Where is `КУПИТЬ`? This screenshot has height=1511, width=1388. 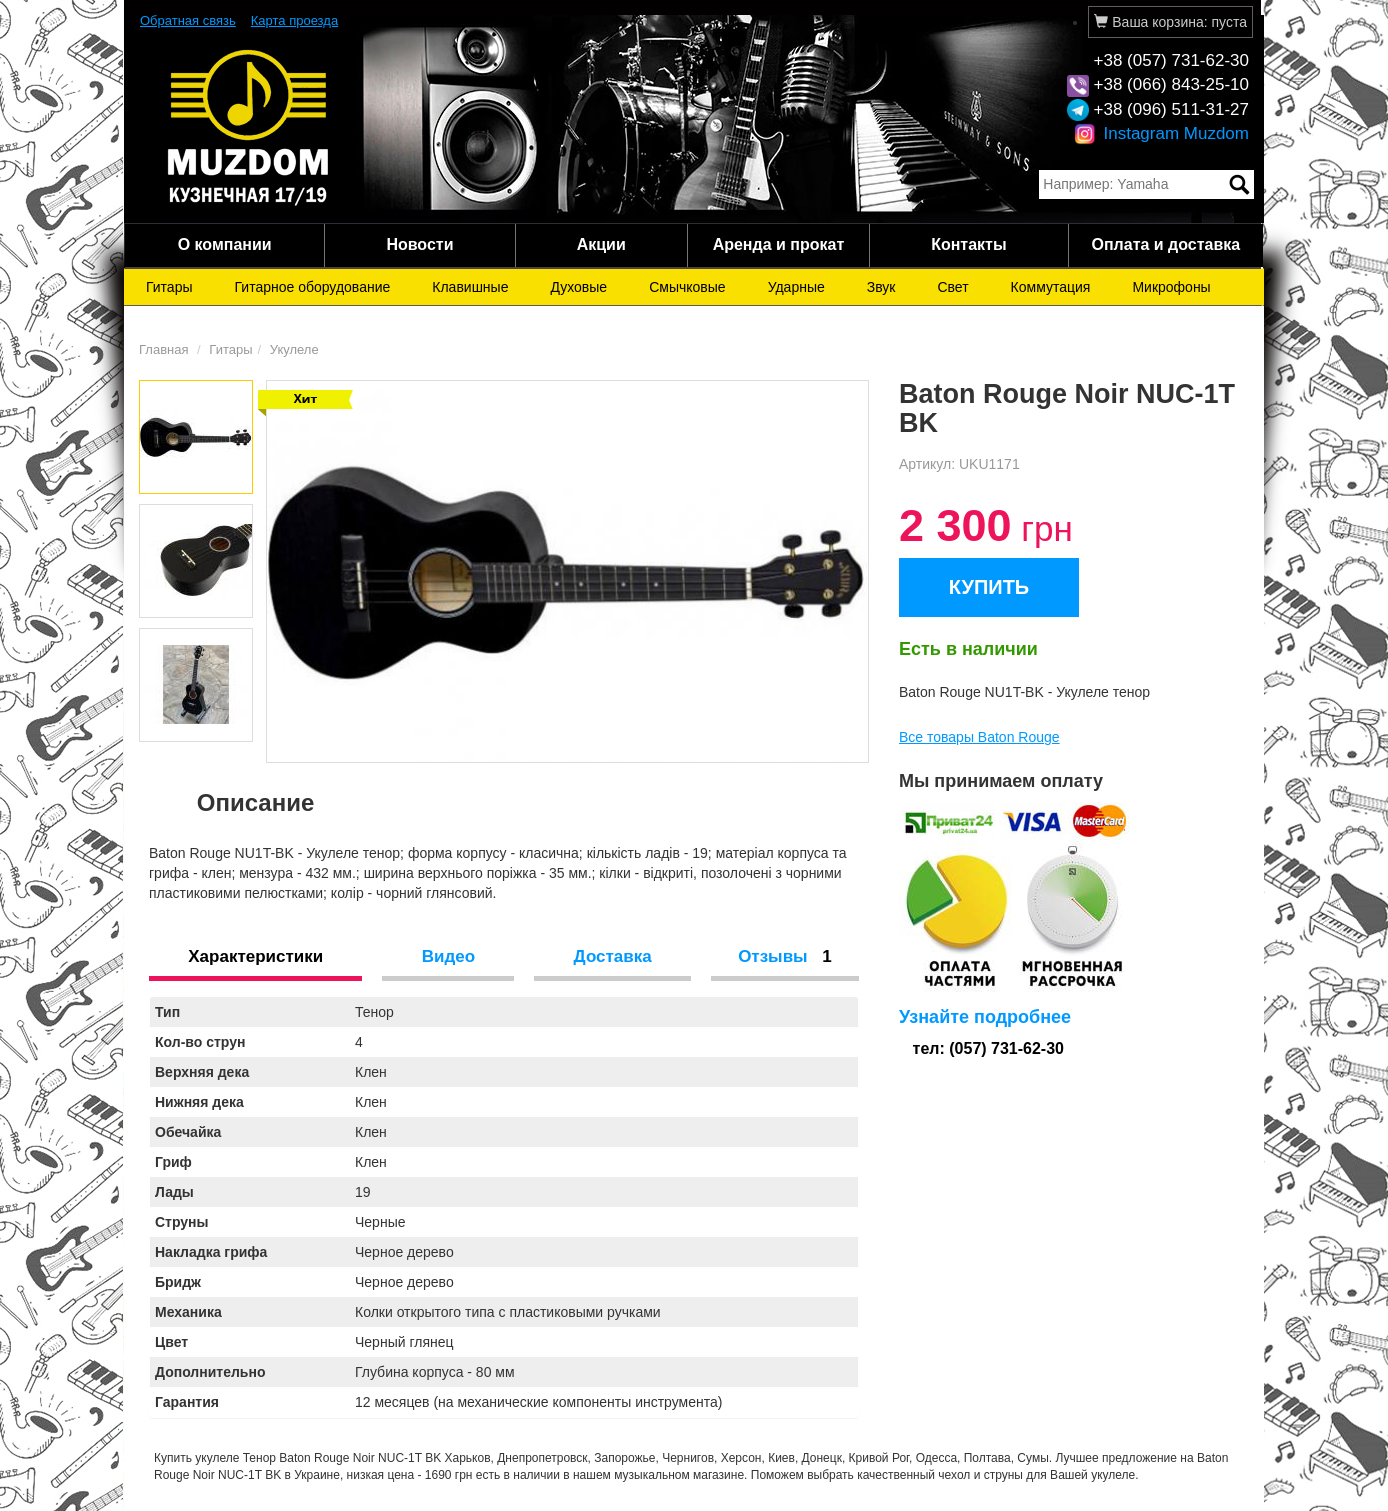
КУПИТЬ is located at coordinates (989, 587).